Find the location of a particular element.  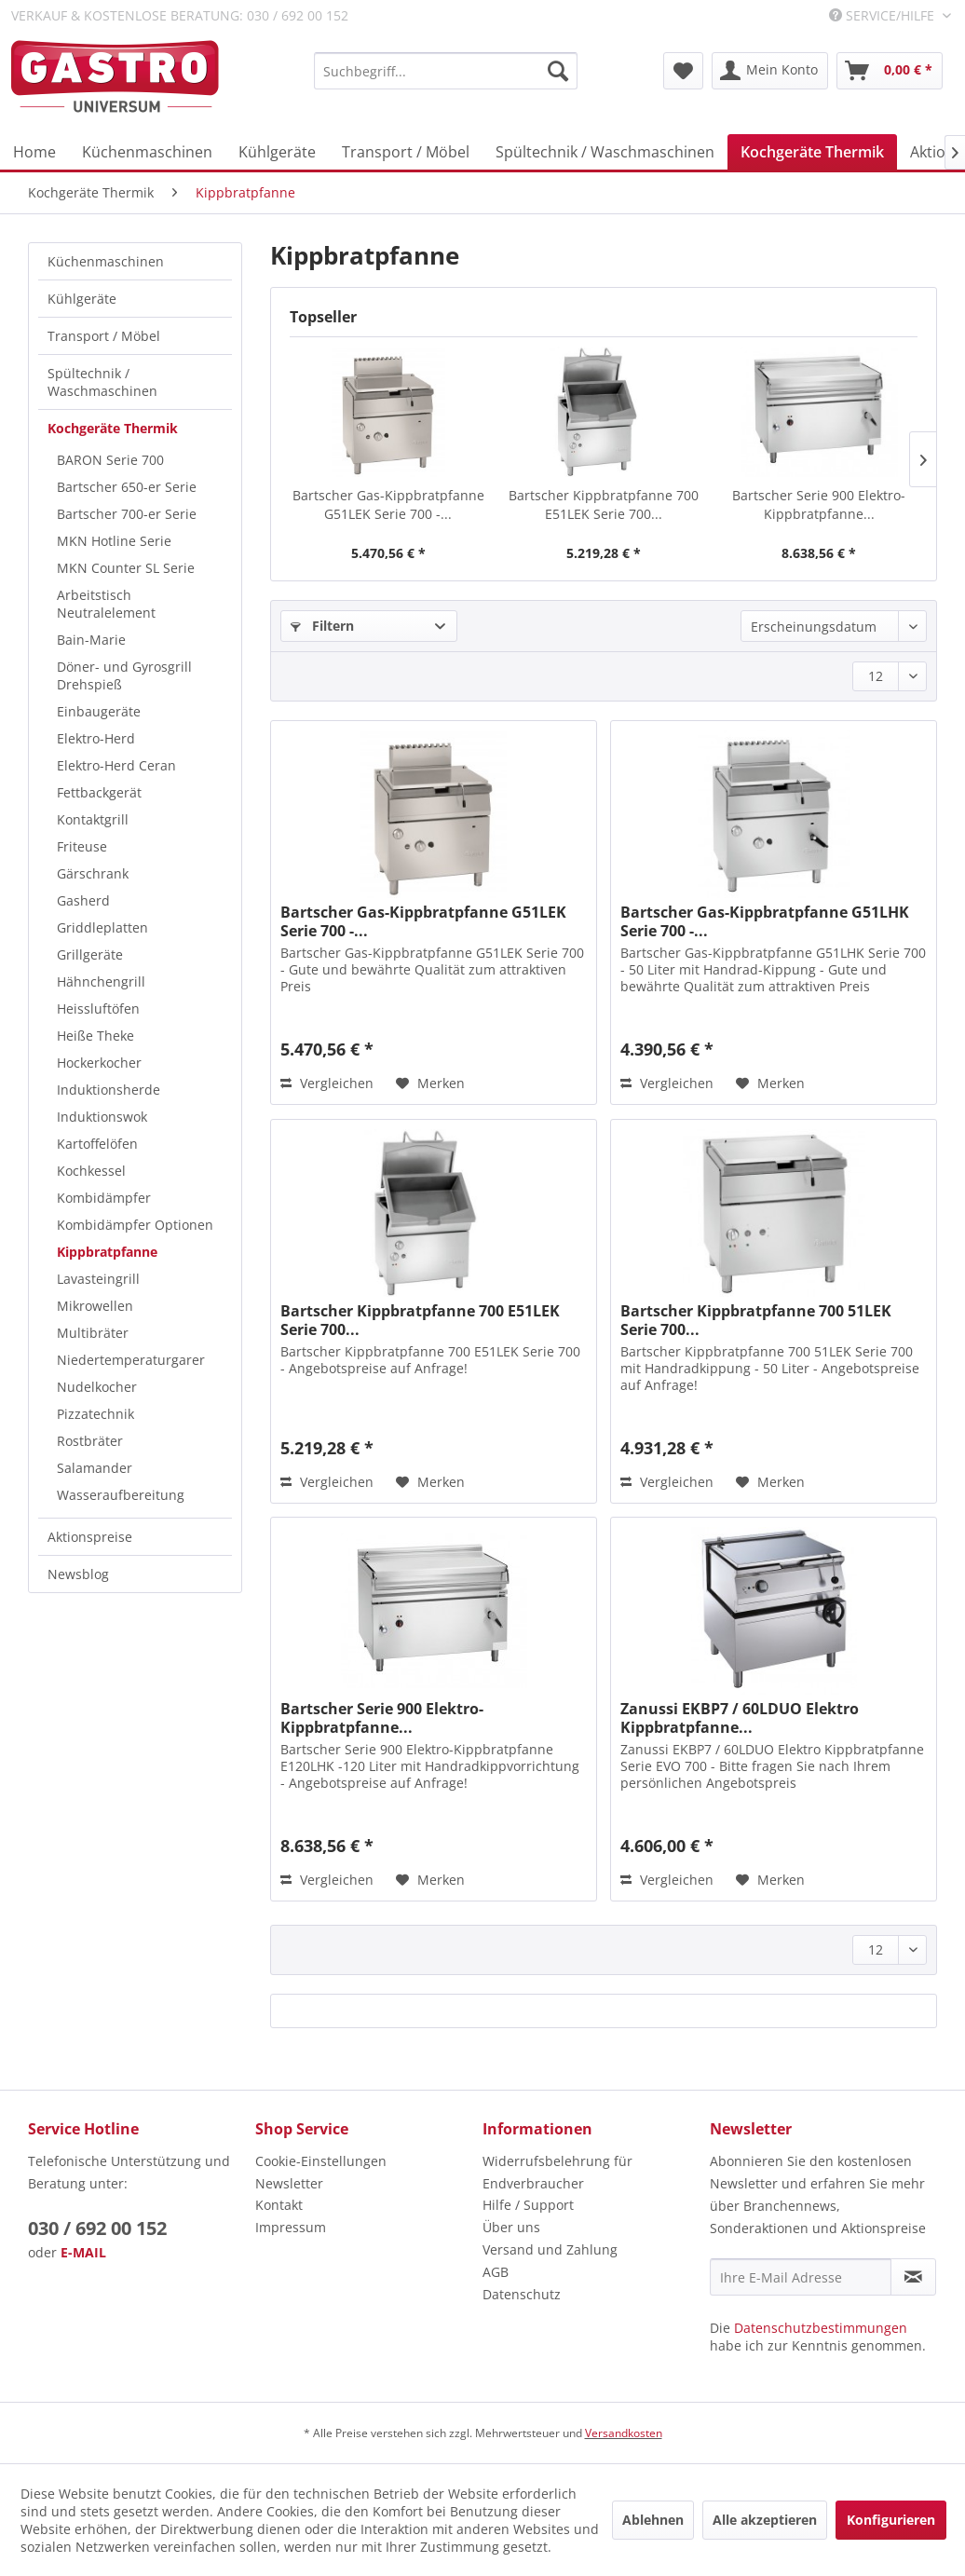

[Mein Konto] is located at coordinates (770, 70).